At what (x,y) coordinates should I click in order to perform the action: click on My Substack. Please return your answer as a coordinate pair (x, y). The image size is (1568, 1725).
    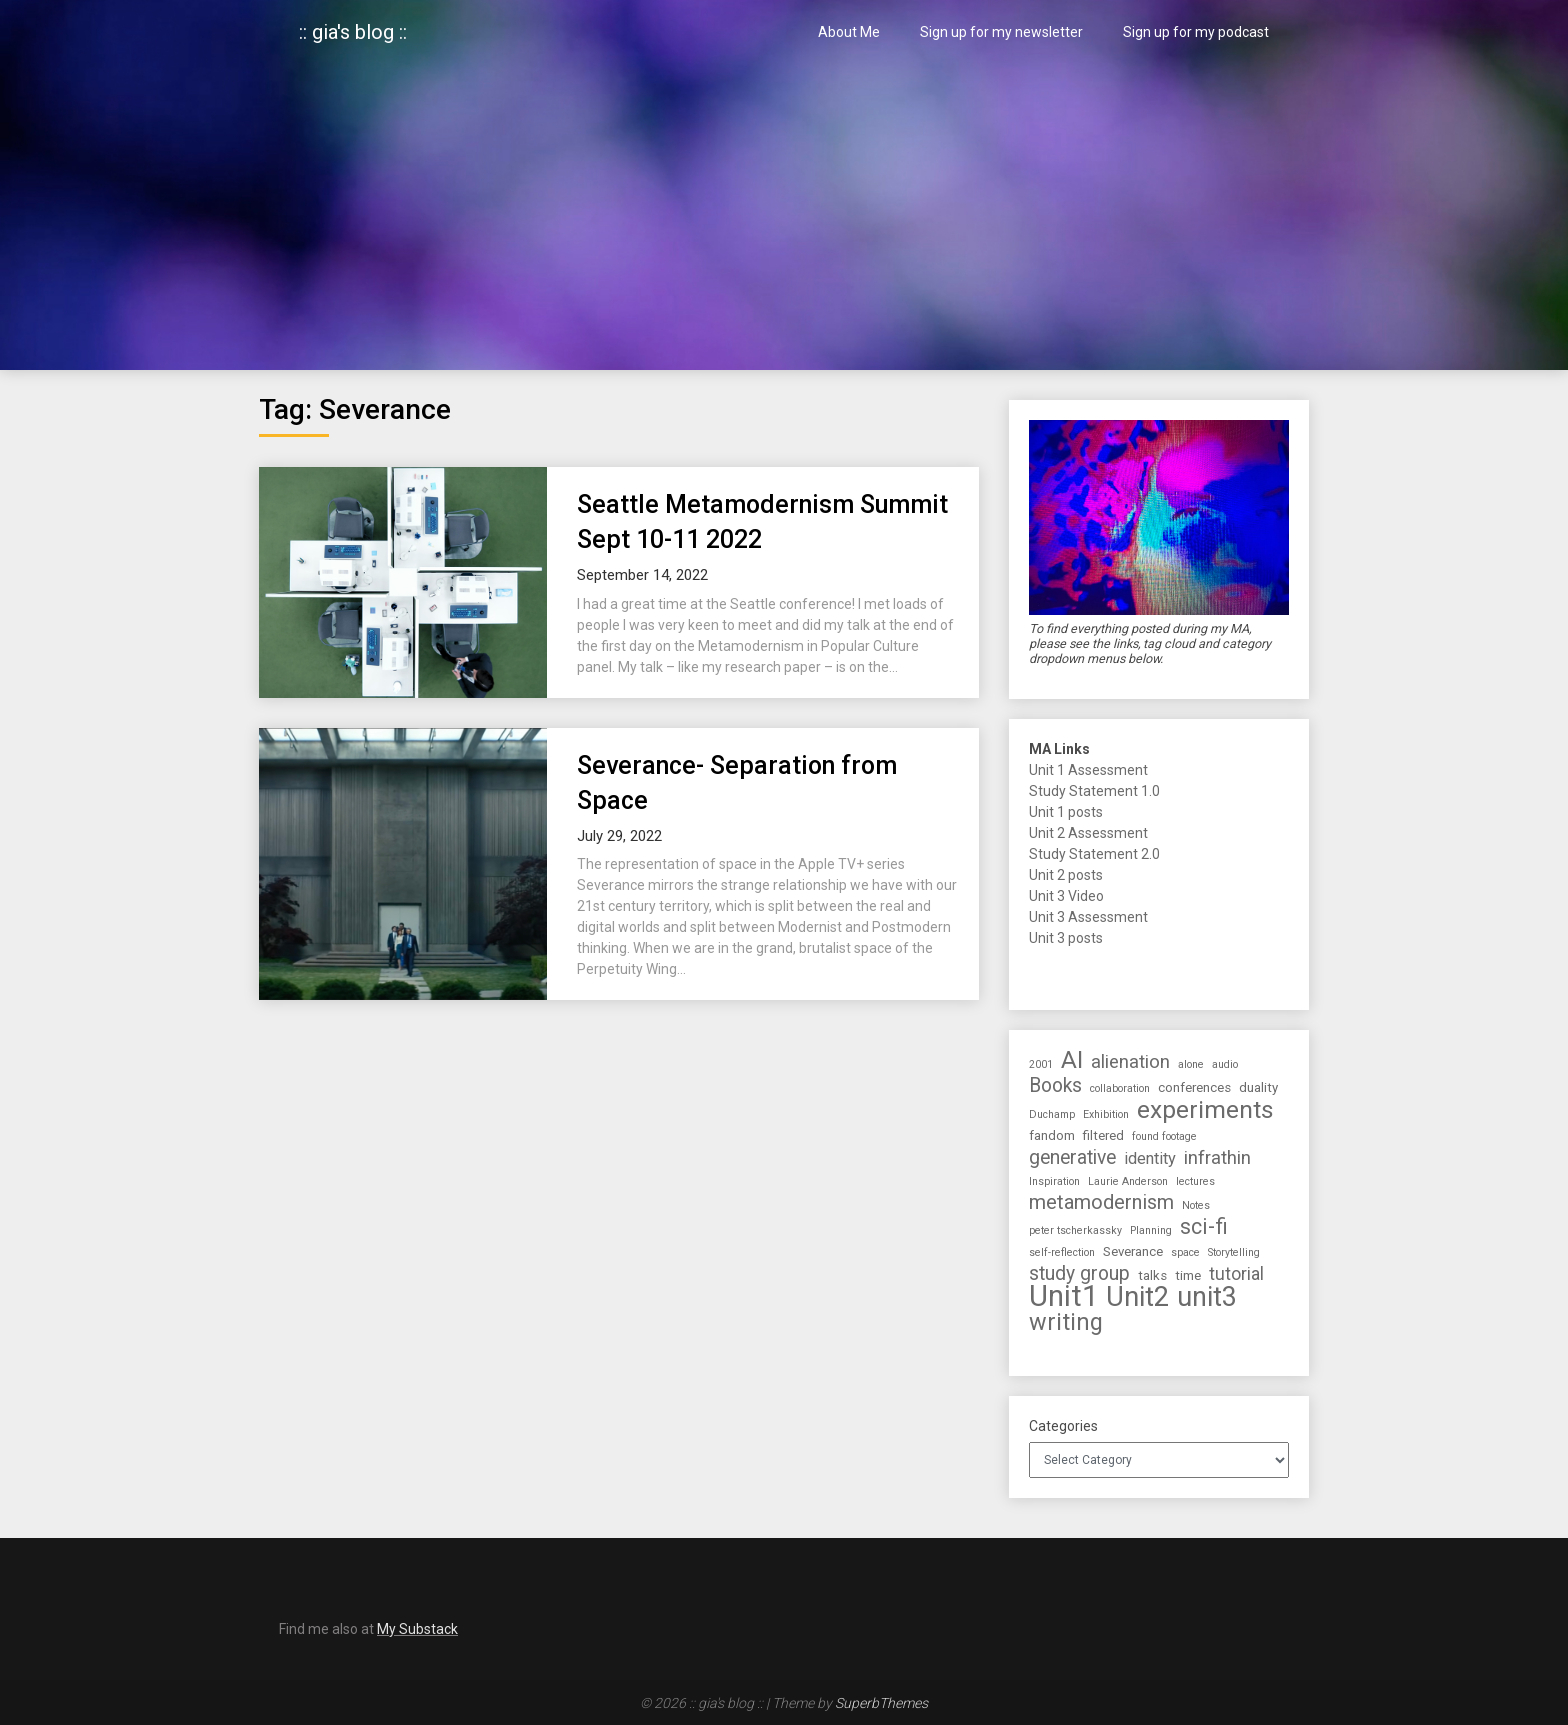
    Looking at the image, I should click on (417, 1629).